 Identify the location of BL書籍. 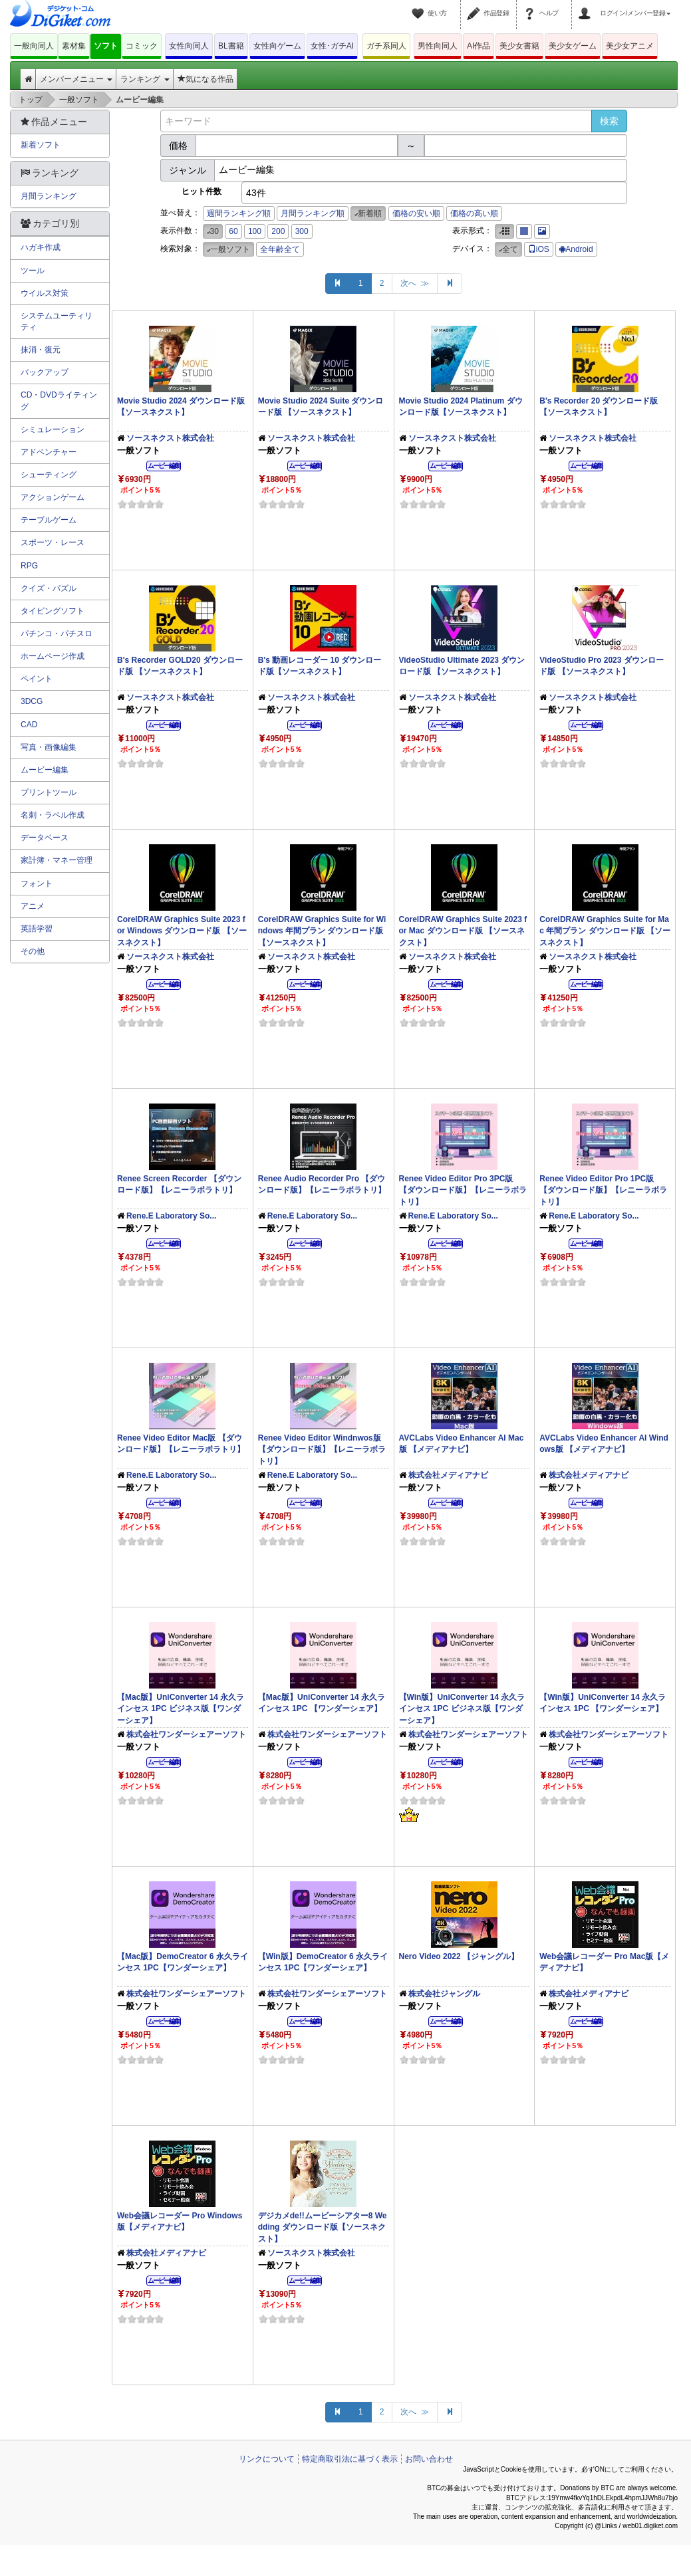
(231, 46).